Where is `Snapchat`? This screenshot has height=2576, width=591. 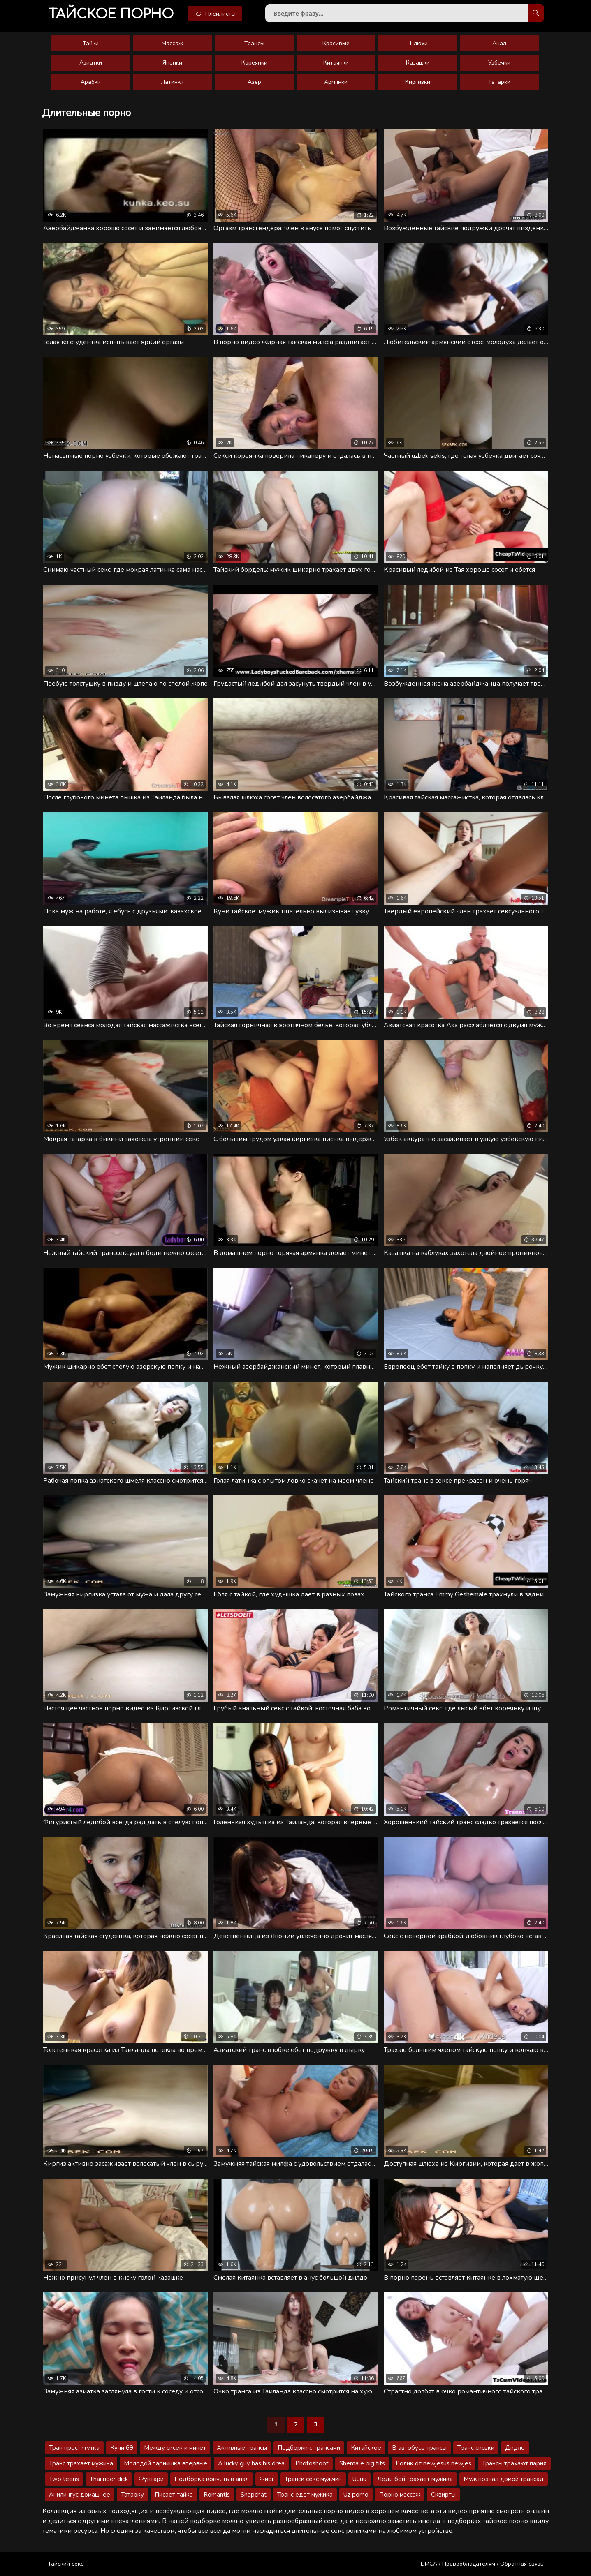
Snapchat is located at coordinates (254, 2495).